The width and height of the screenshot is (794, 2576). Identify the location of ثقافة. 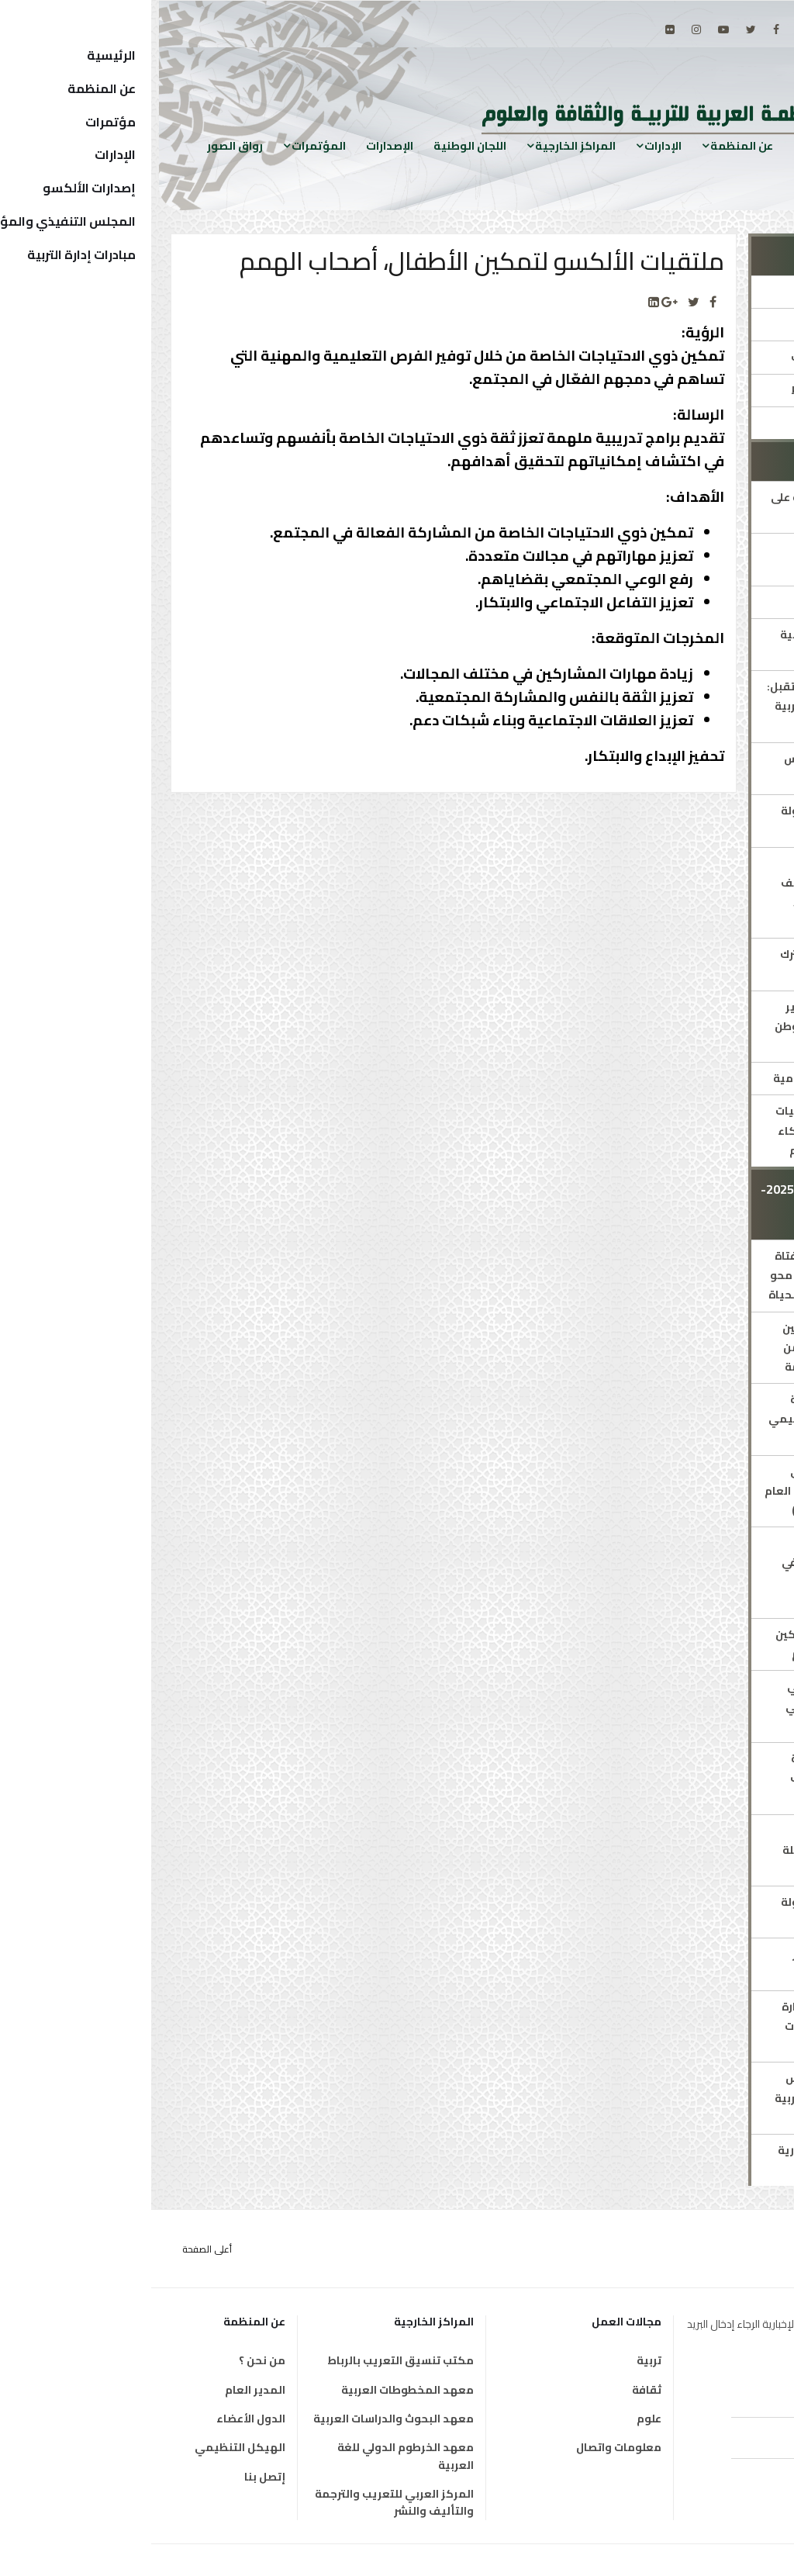
(495, 2389).